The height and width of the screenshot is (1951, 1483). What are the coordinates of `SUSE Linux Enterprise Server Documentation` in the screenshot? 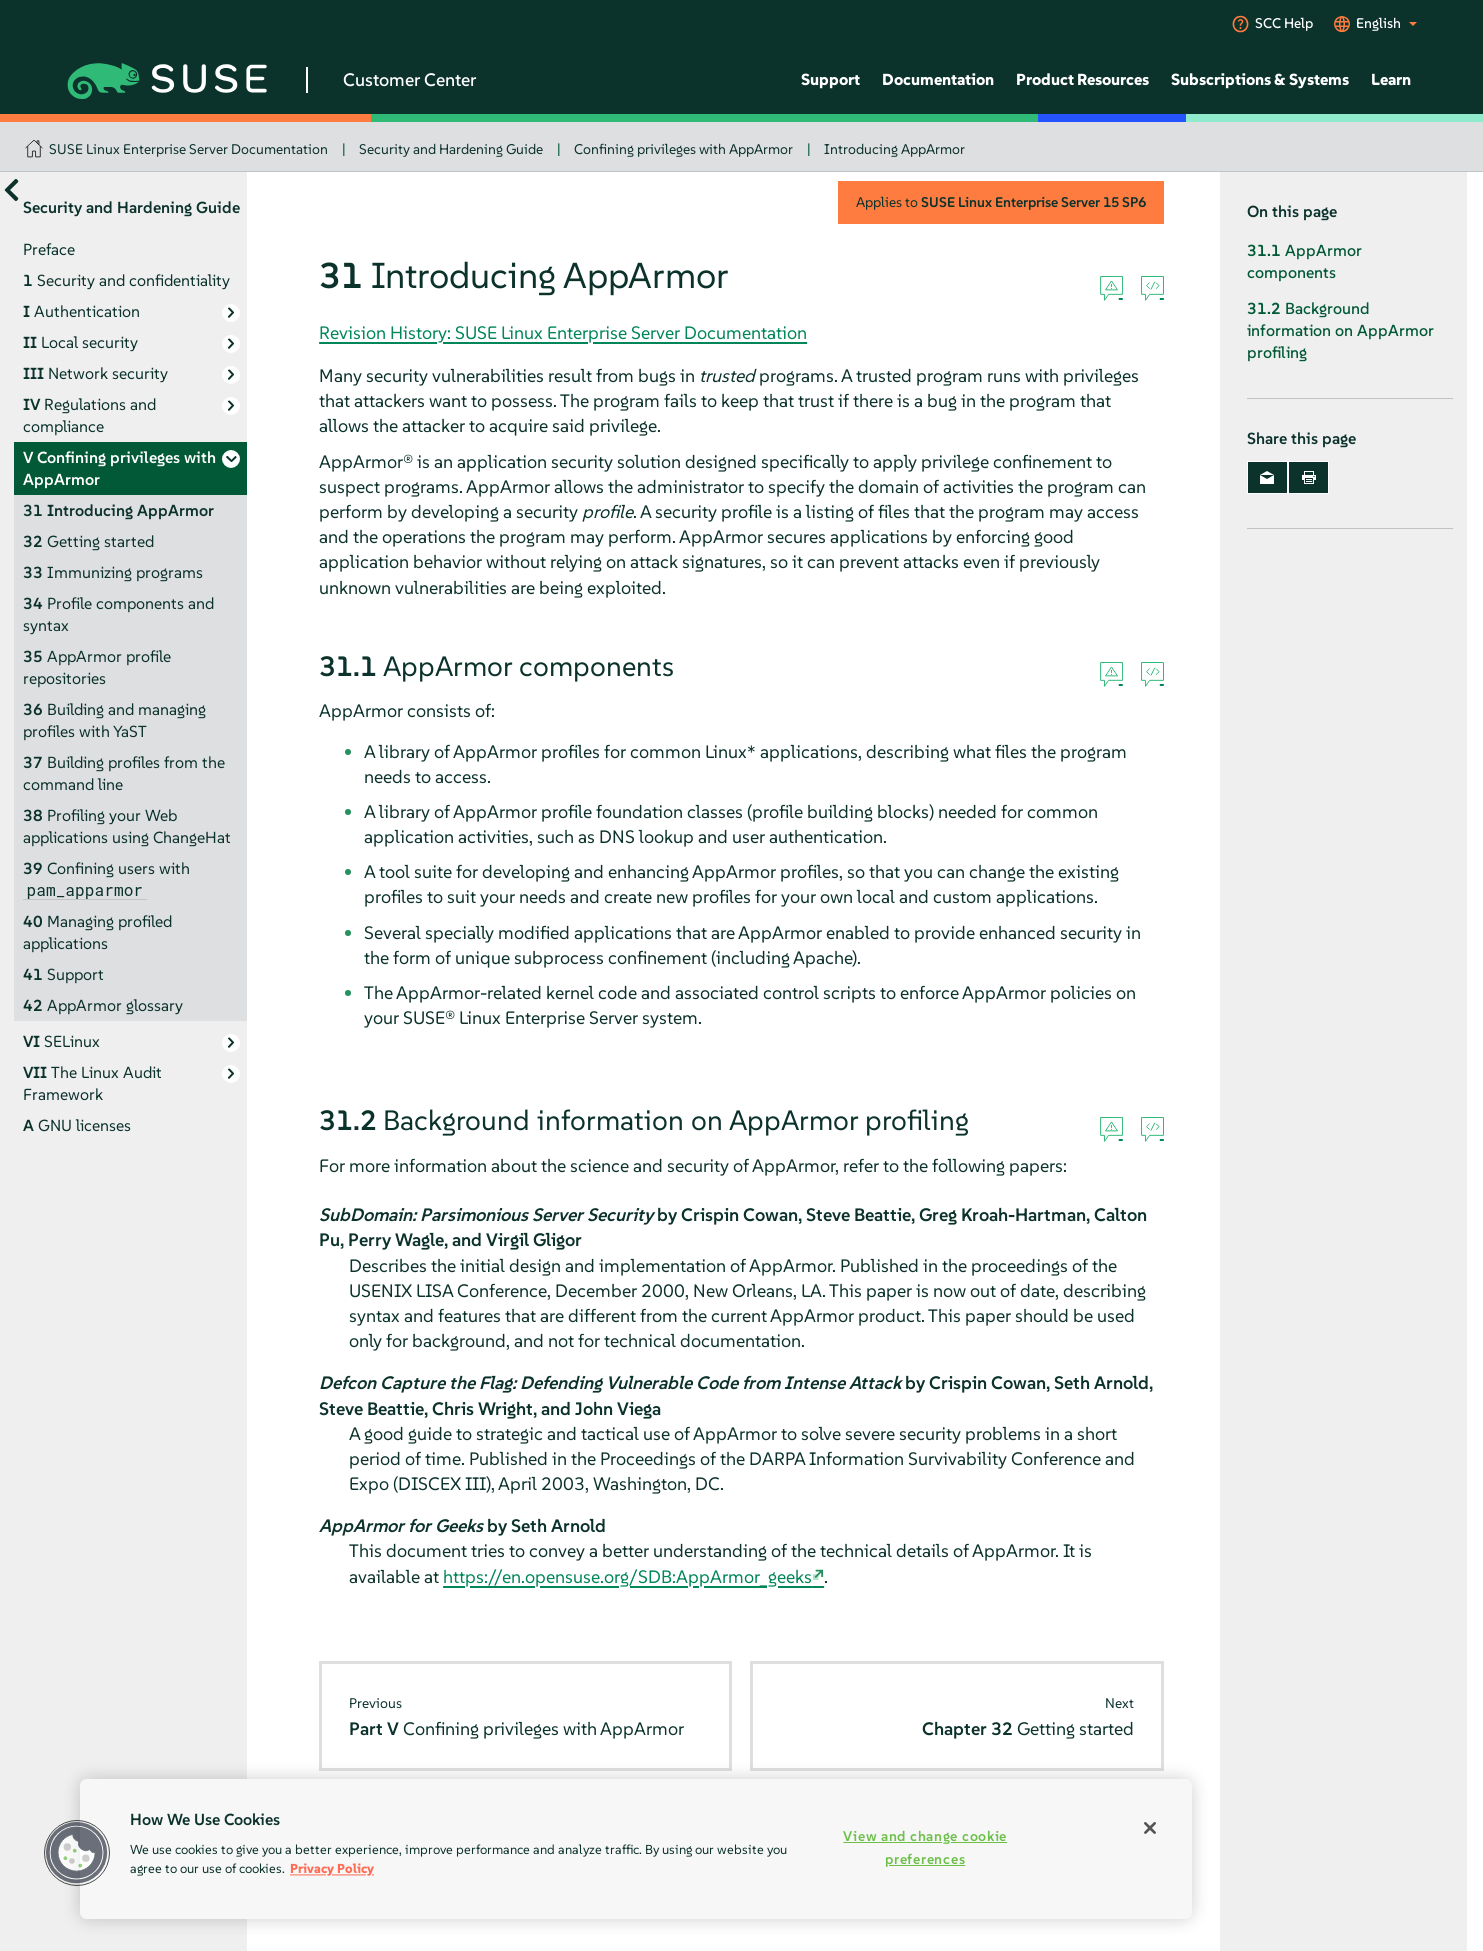 It's located at (188, 149).